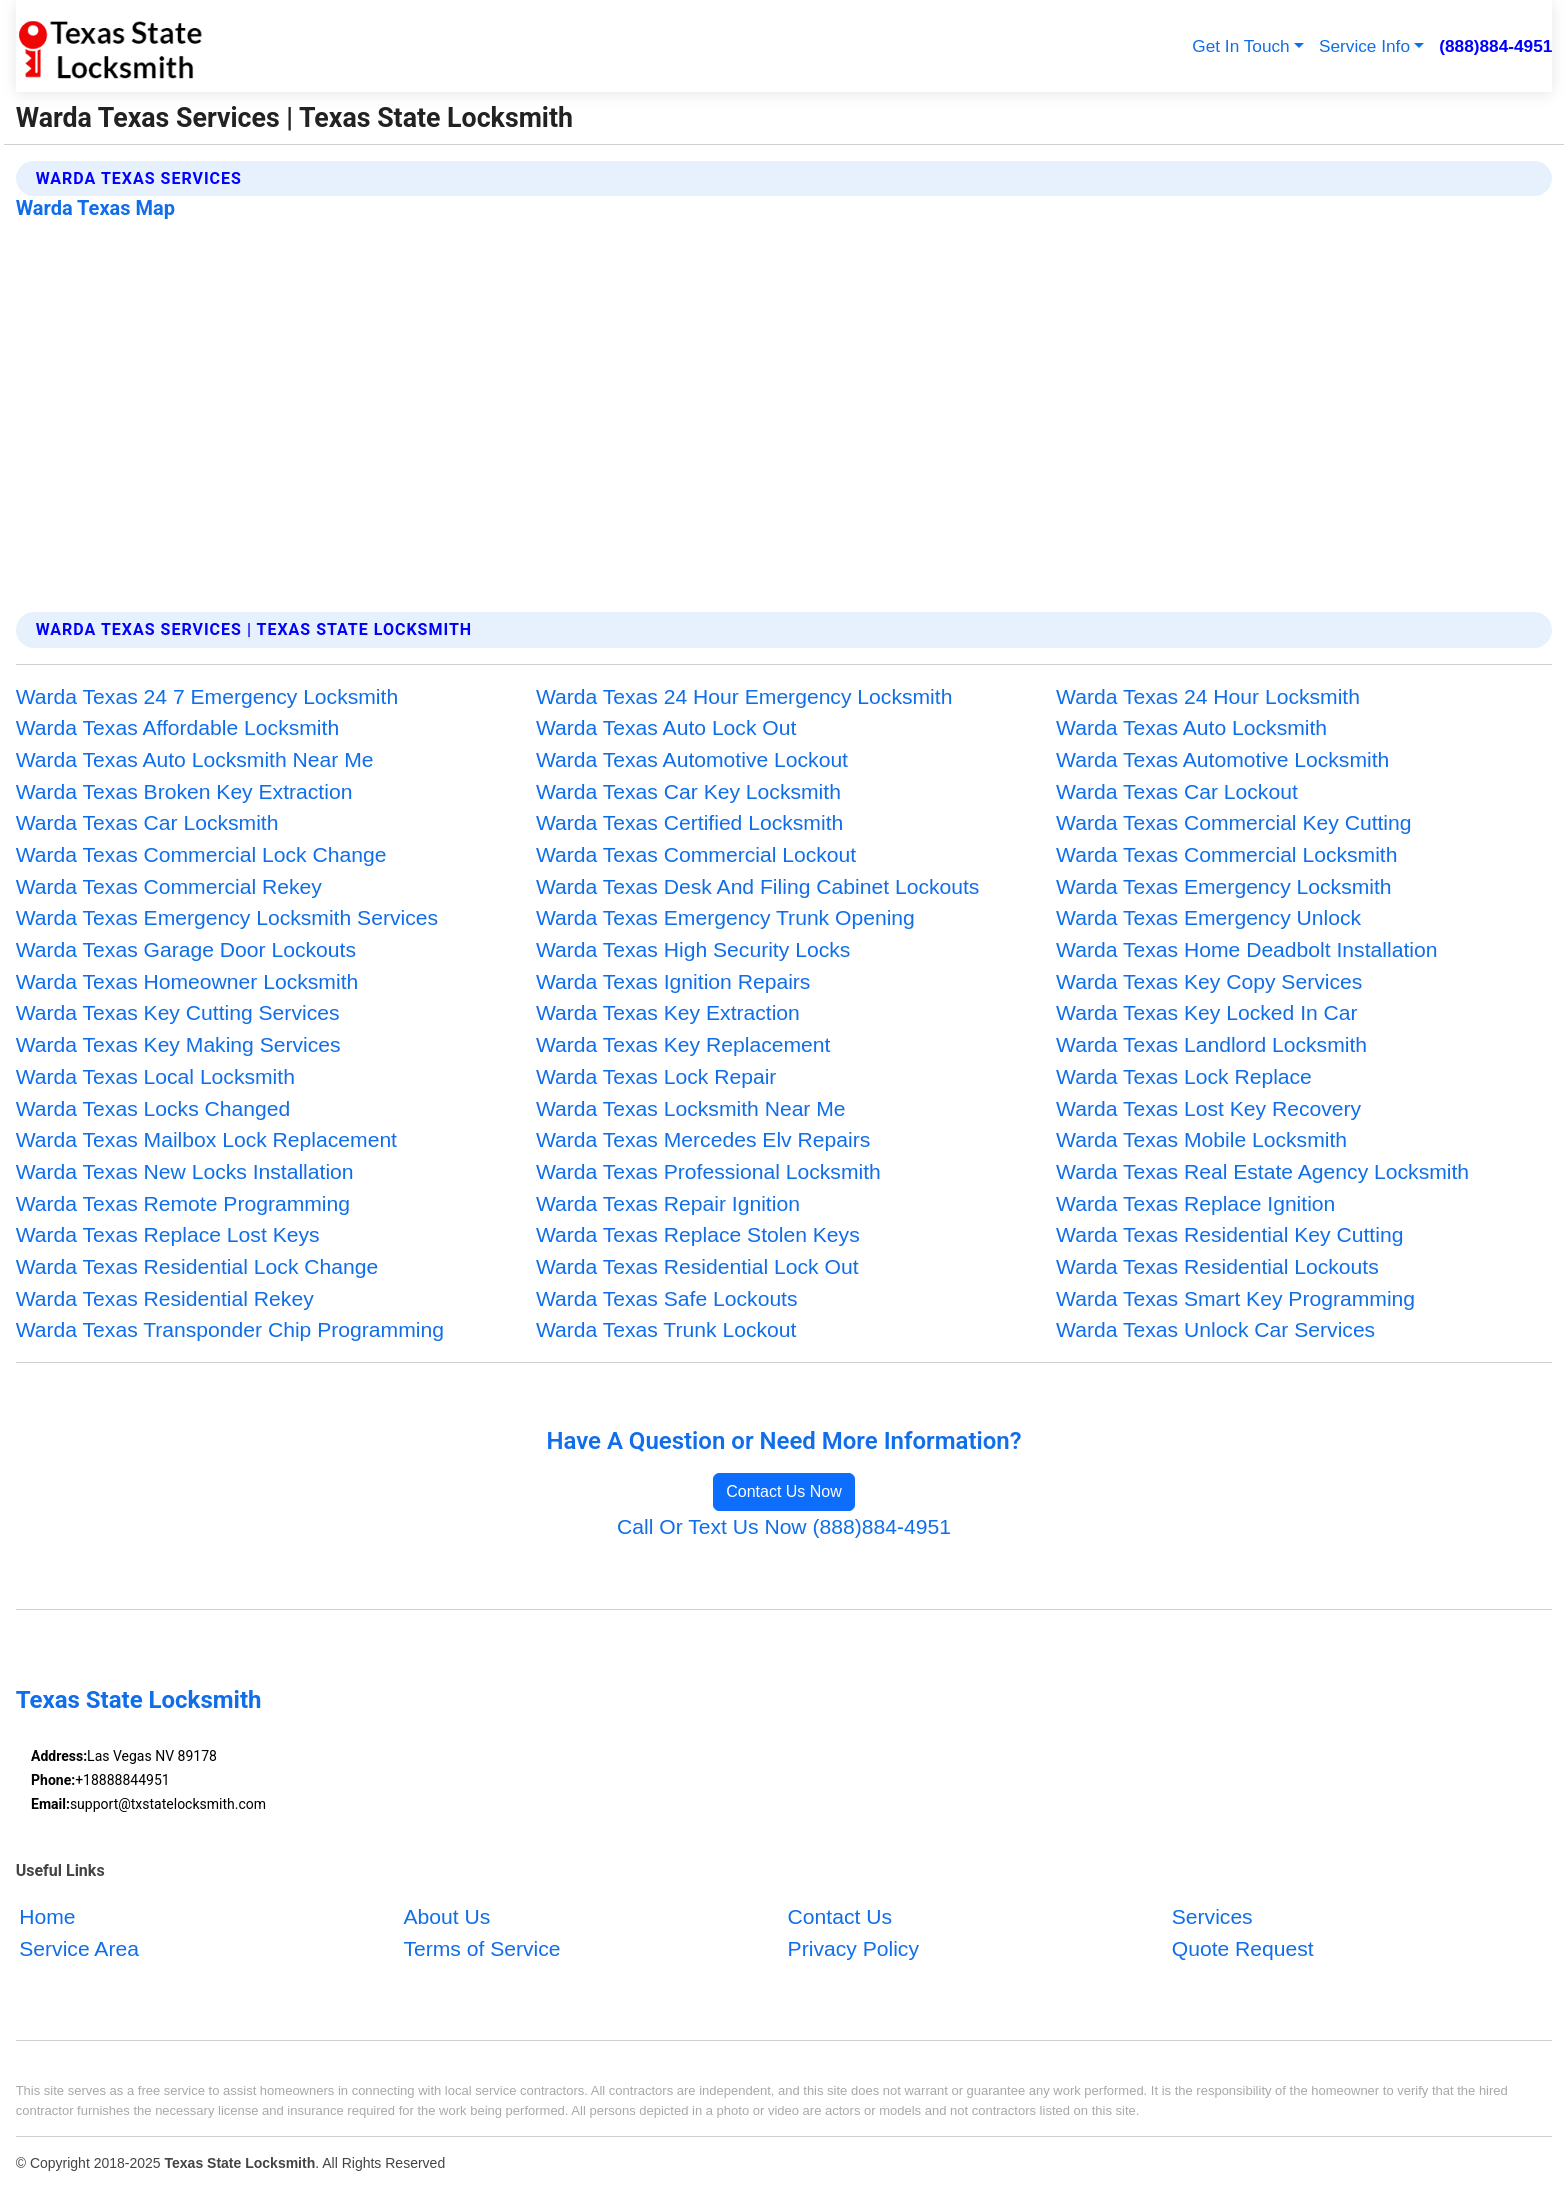  I want to click on Contact Us, so click(840, 1916).